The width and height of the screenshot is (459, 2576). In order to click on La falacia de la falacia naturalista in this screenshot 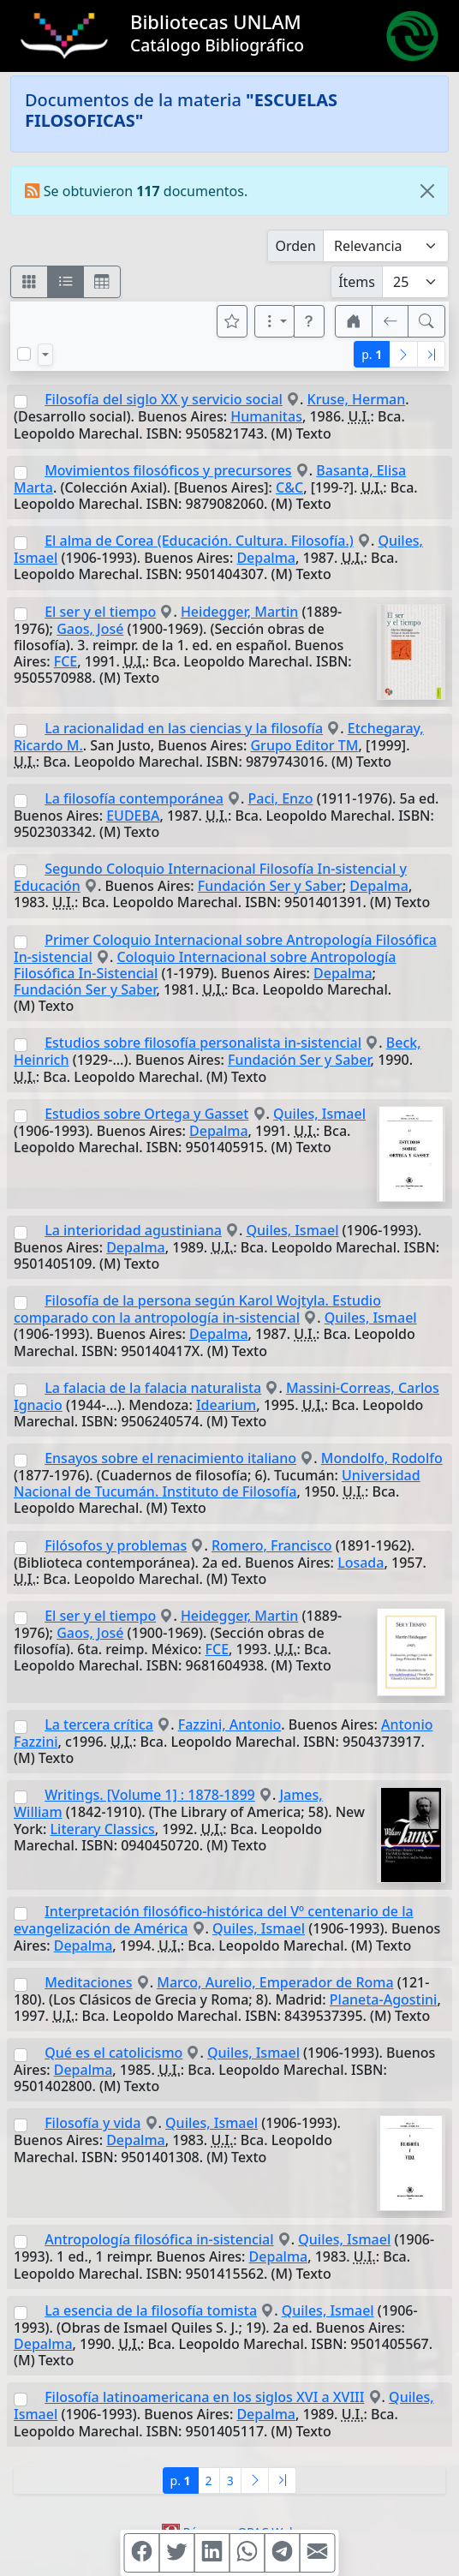, I will do `click(153, 1387)`.